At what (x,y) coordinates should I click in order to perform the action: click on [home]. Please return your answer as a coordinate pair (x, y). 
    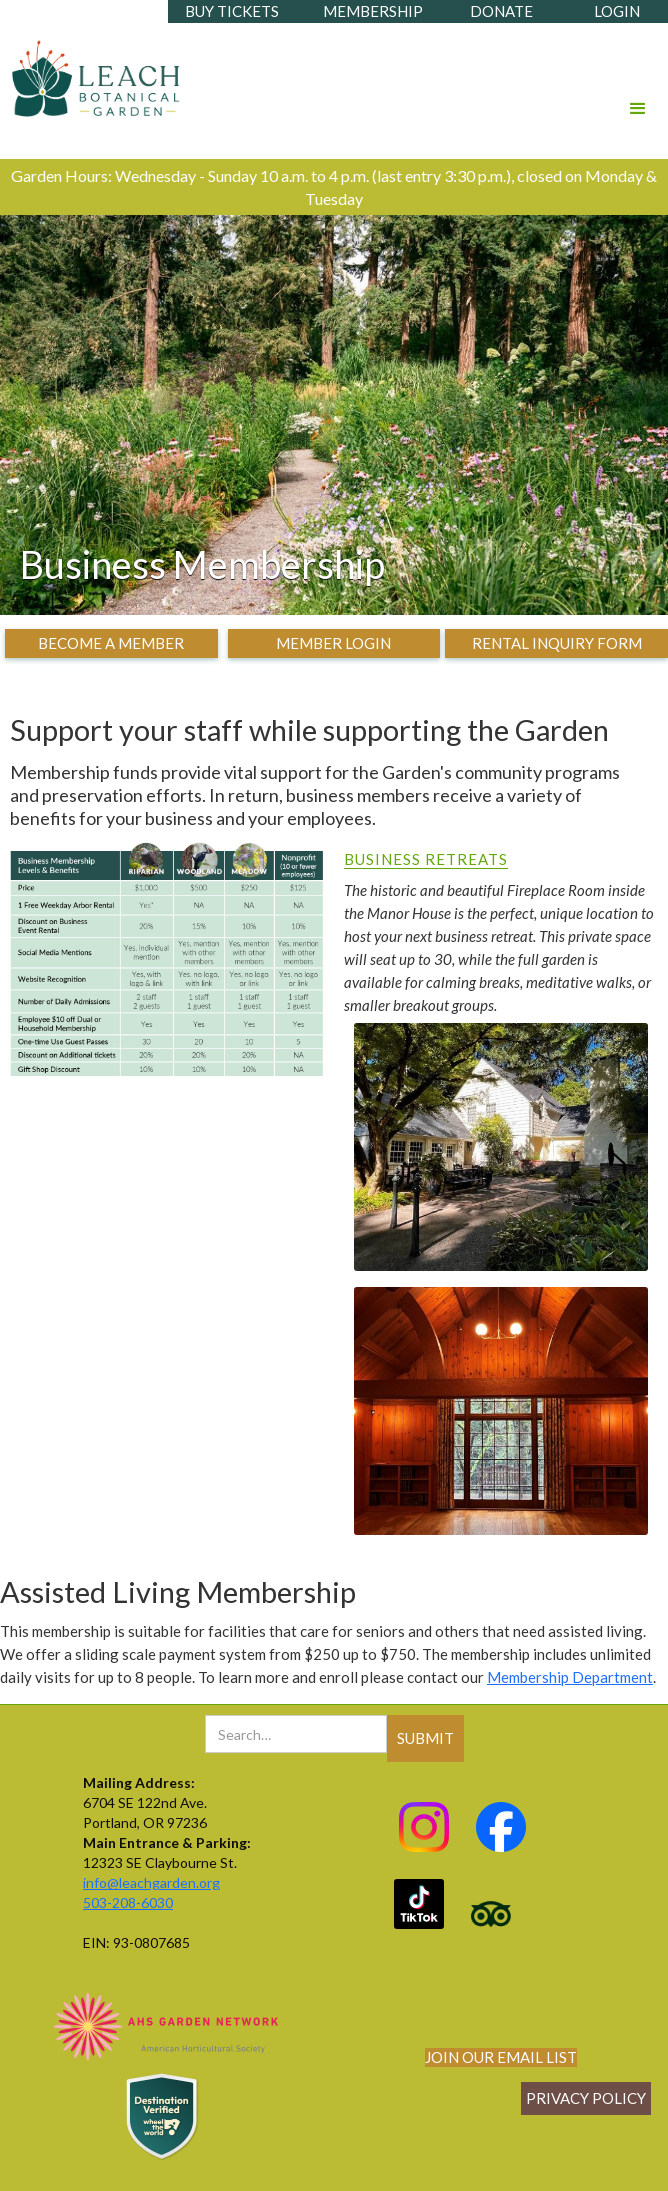
    Looking at the image, I should click on (92, 73).